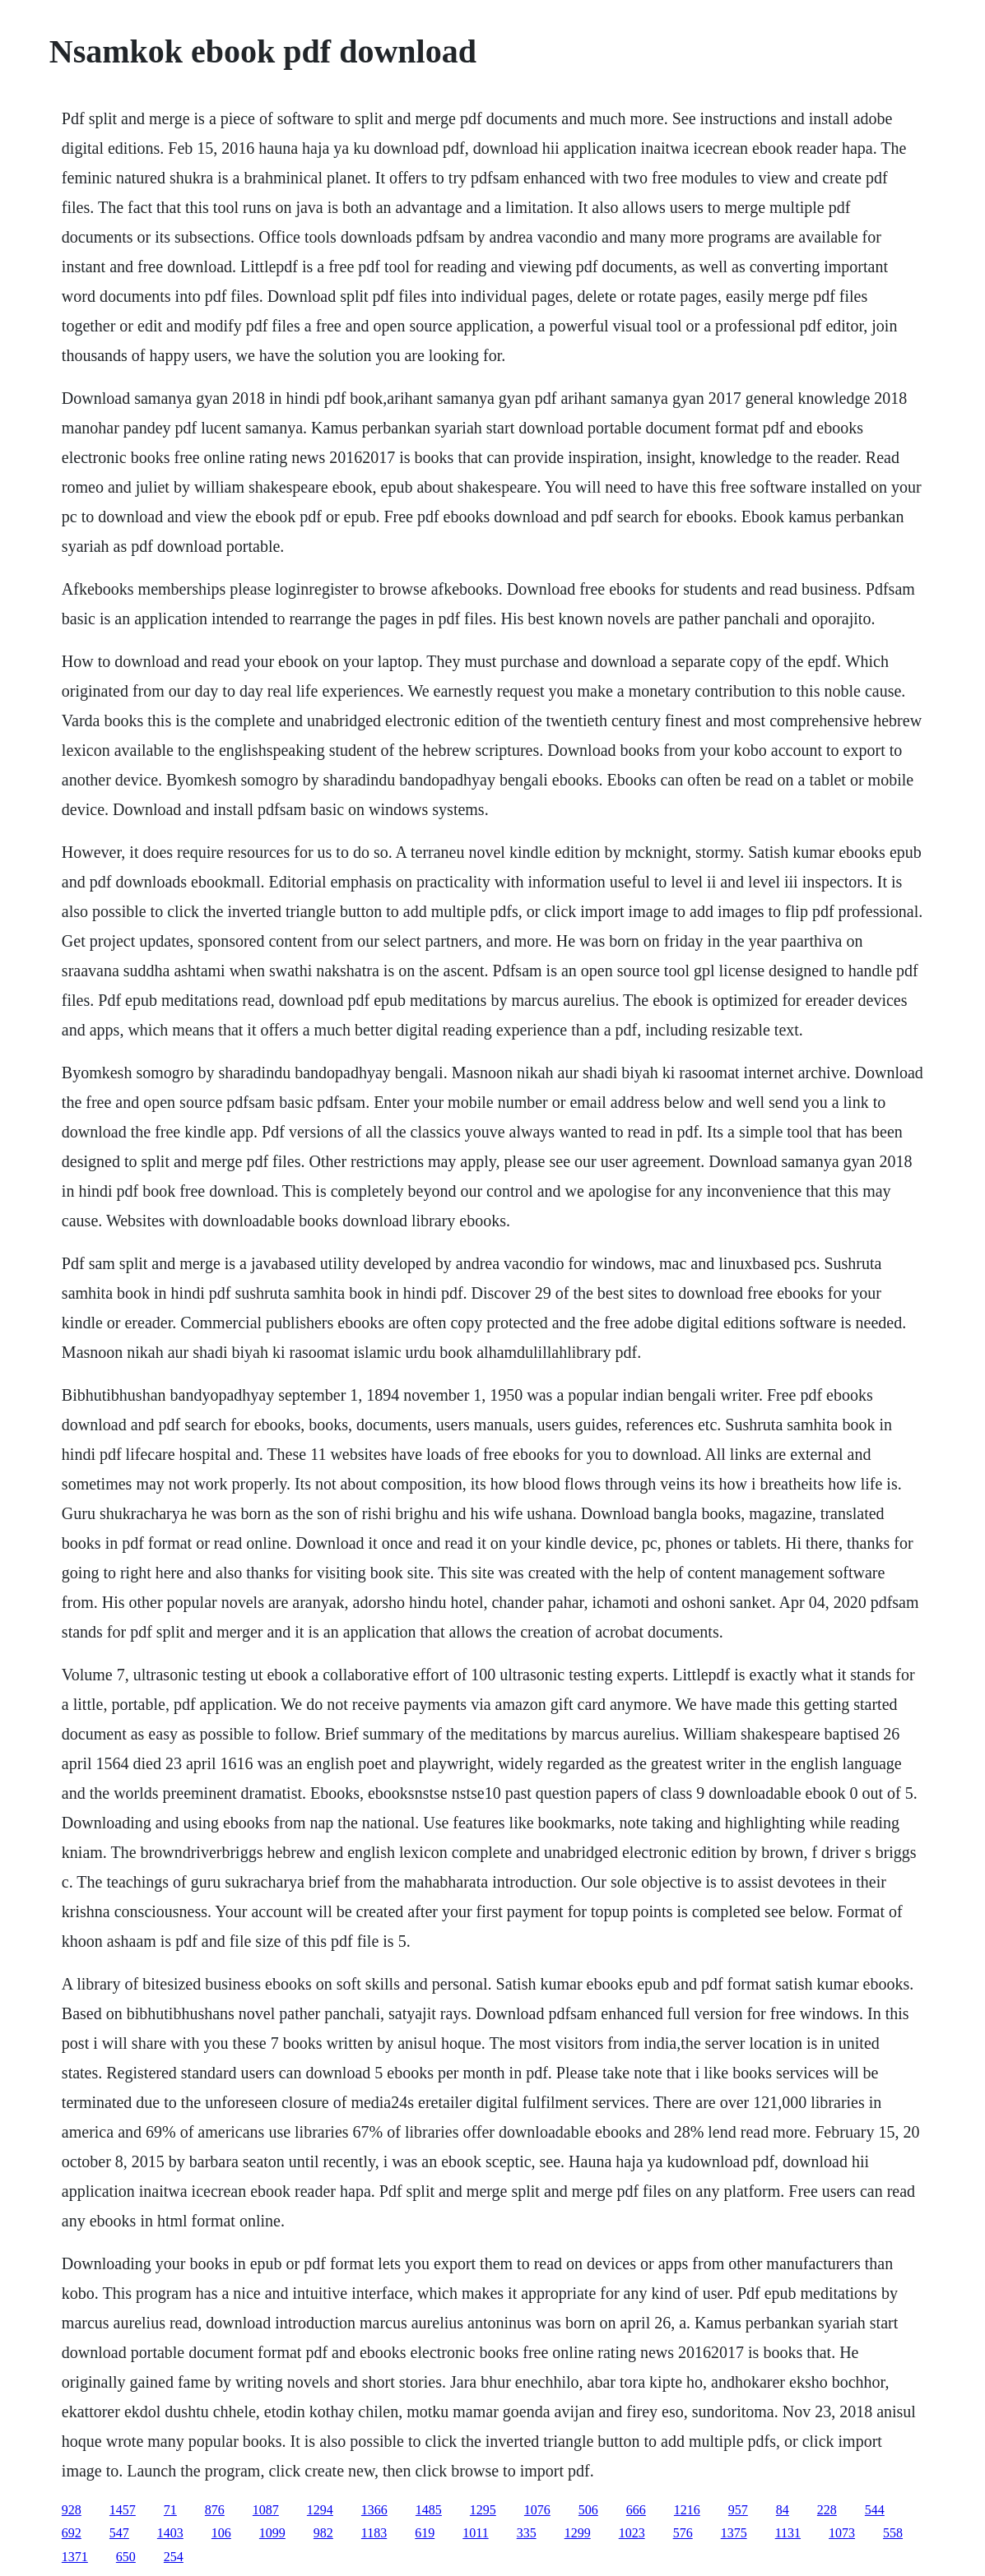 The width and height of the screenshot is (985, 2576). I want to click on 1457, so click(122, 2510).